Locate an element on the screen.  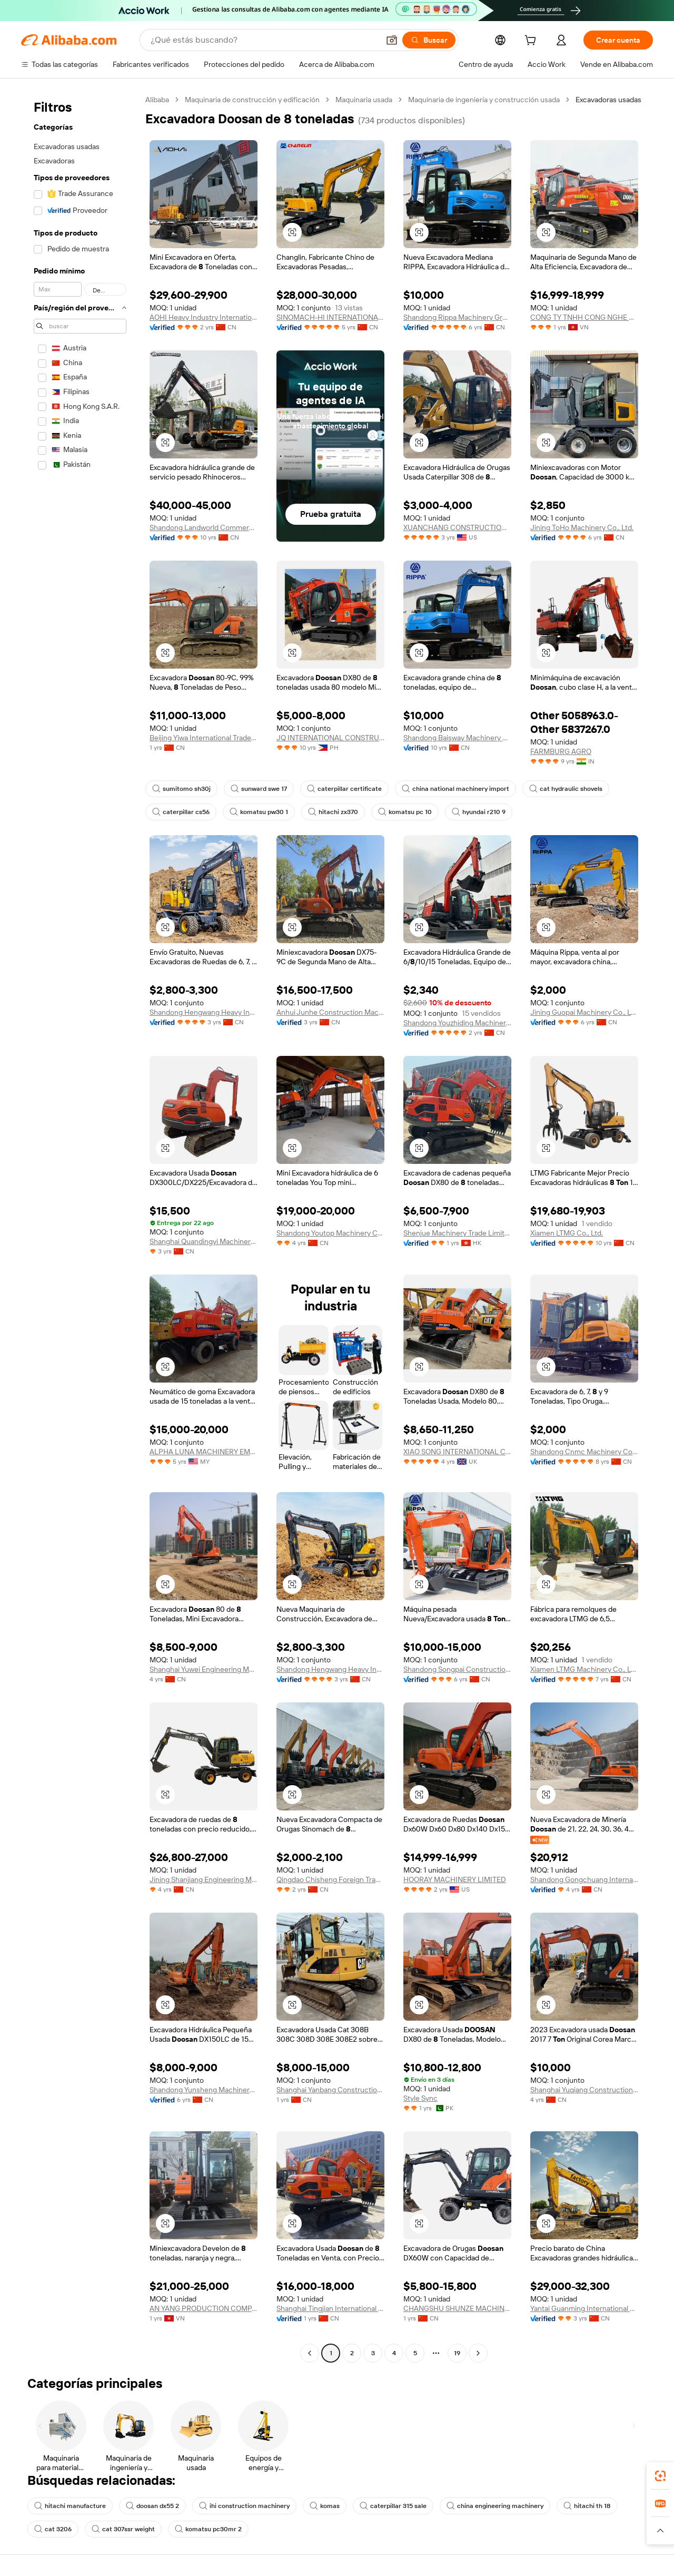
SINOMACH-HI INTERNATIONAL EQUIPMENT CO., LTD. is located at coordinates (330, 317).